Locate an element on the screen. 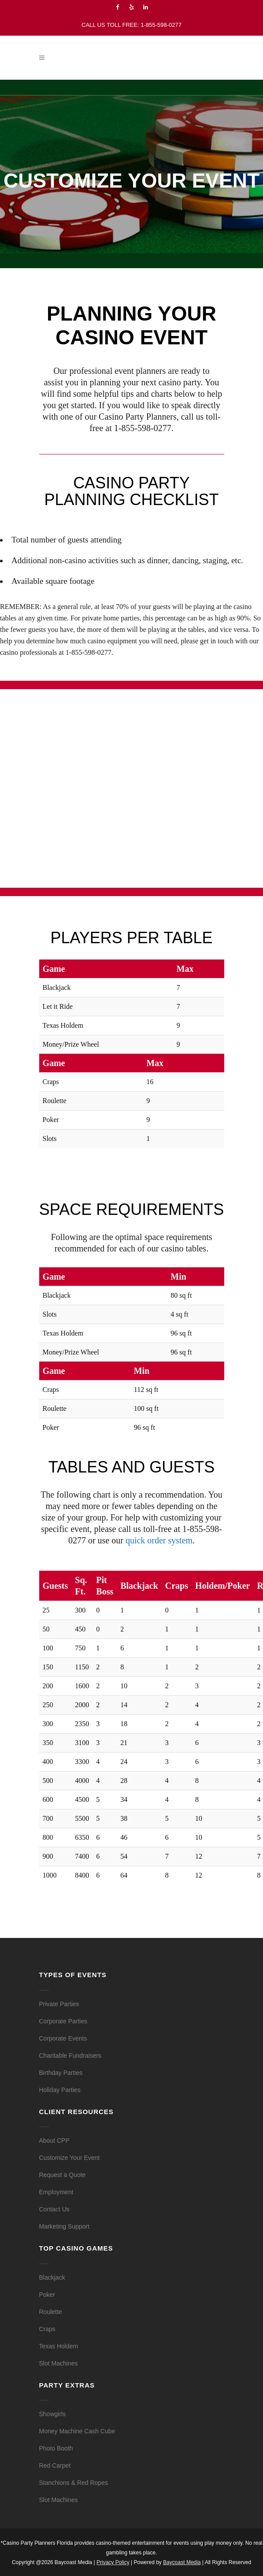 This screenshot has height=2576, width=263. Baycoast Media is located at coordinates (181, 2562).